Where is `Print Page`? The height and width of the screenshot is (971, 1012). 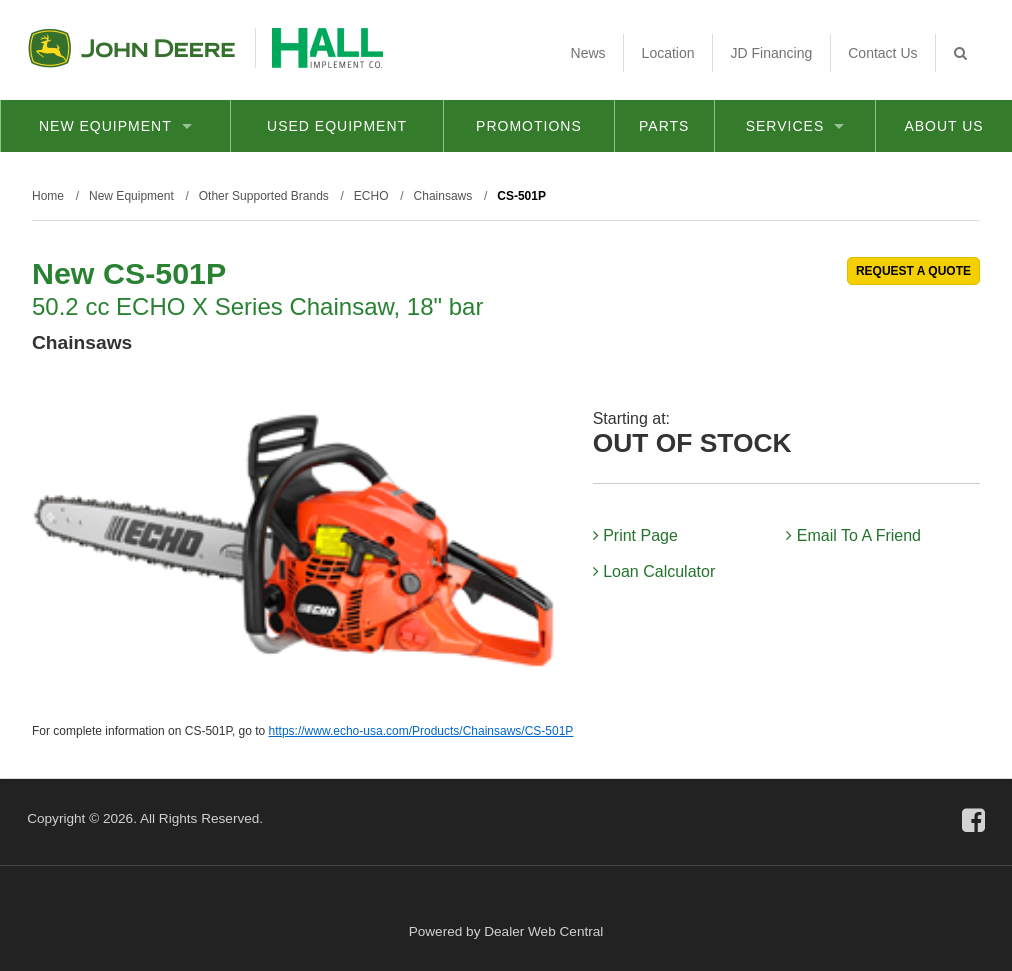
Print Page is located at coordinates (635, 535).